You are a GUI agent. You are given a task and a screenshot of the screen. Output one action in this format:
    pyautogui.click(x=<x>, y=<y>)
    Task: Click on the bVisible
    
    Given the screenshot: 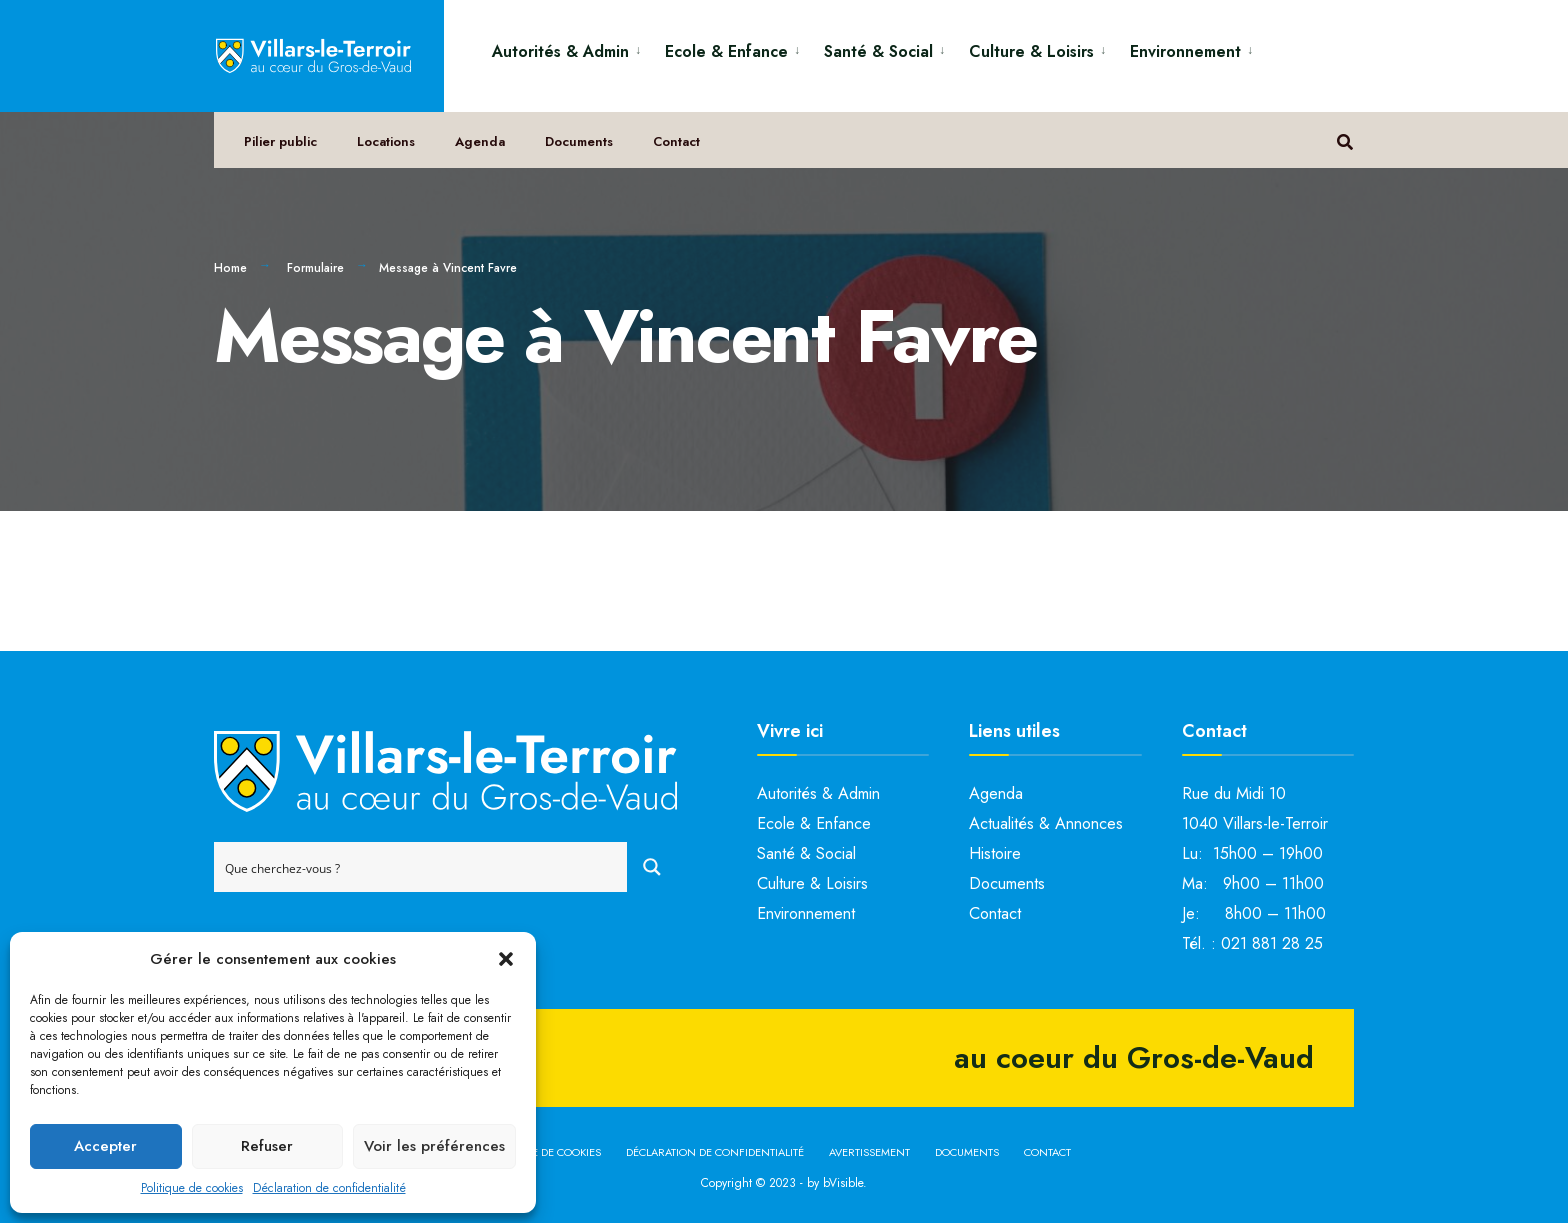 What is the action you would take?
    pyautogui.click(x=843, y=1183)
    